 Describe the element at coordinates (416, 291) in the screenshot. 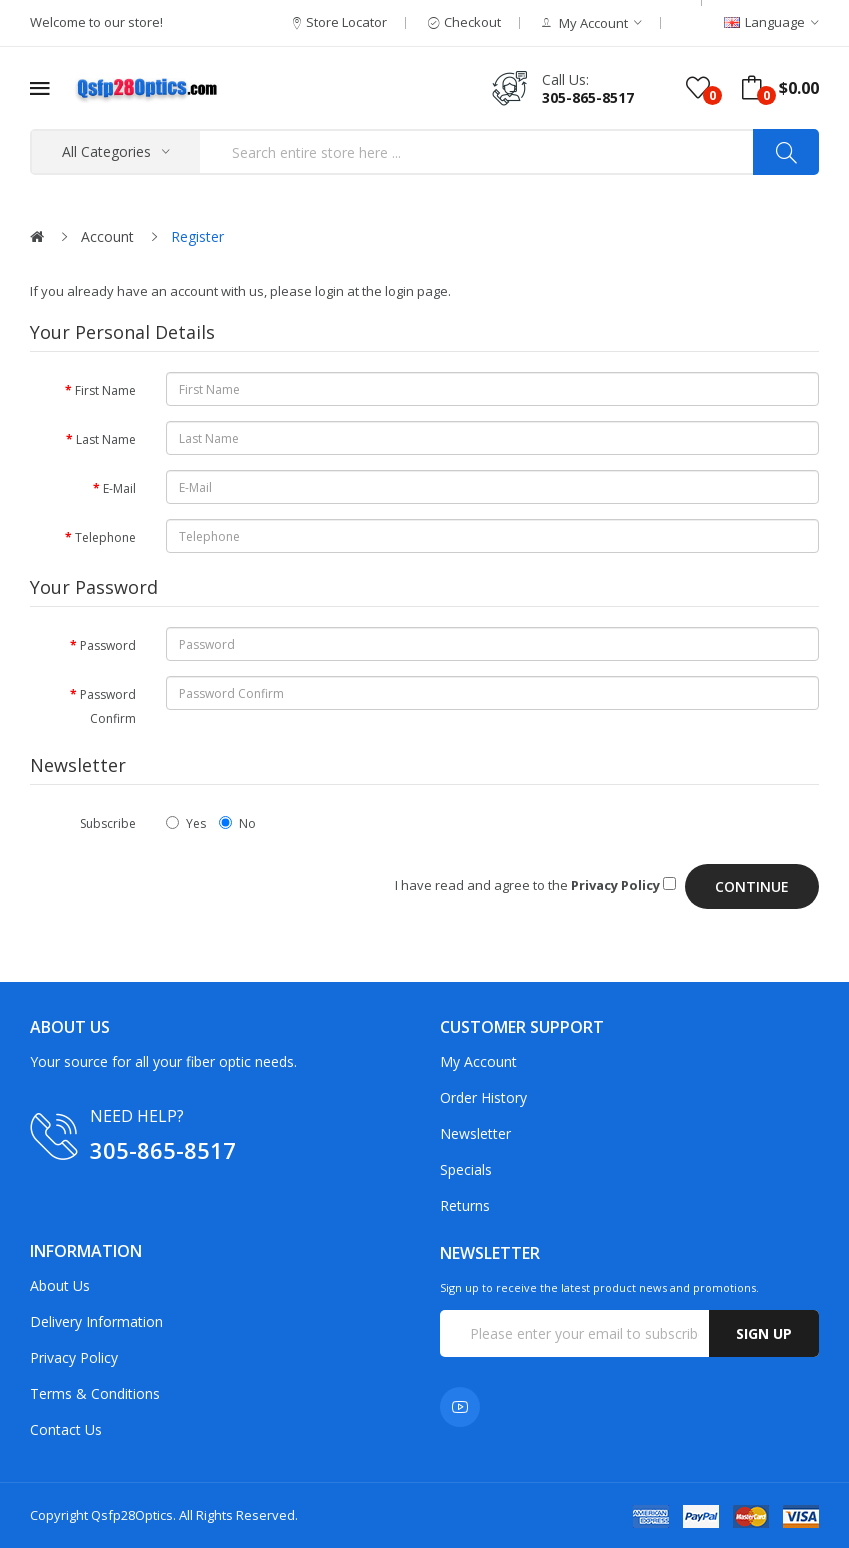

I see `login page` at that location.